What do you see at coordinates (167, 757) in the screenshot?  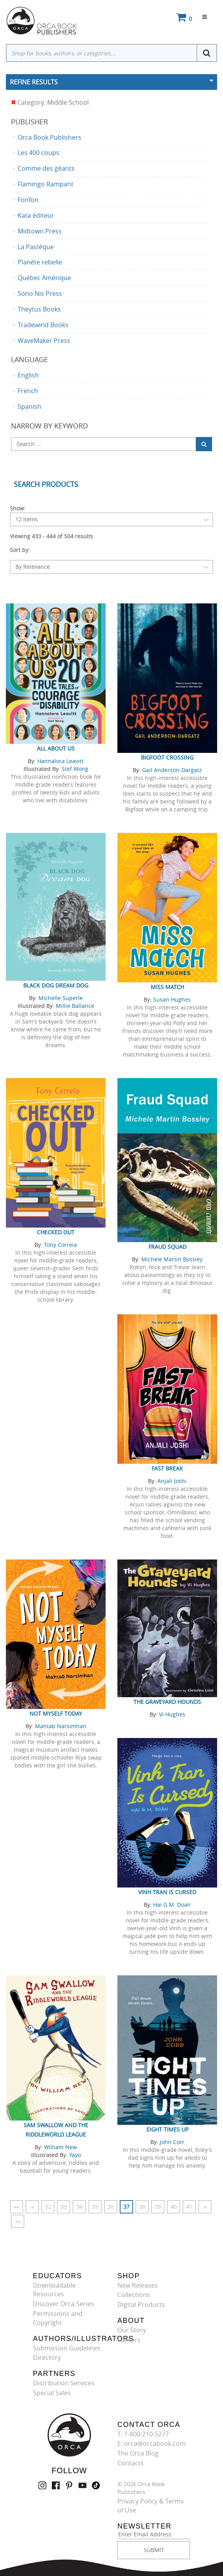 I see `Bigfoot Crossing` at bounding box center [167, 757].